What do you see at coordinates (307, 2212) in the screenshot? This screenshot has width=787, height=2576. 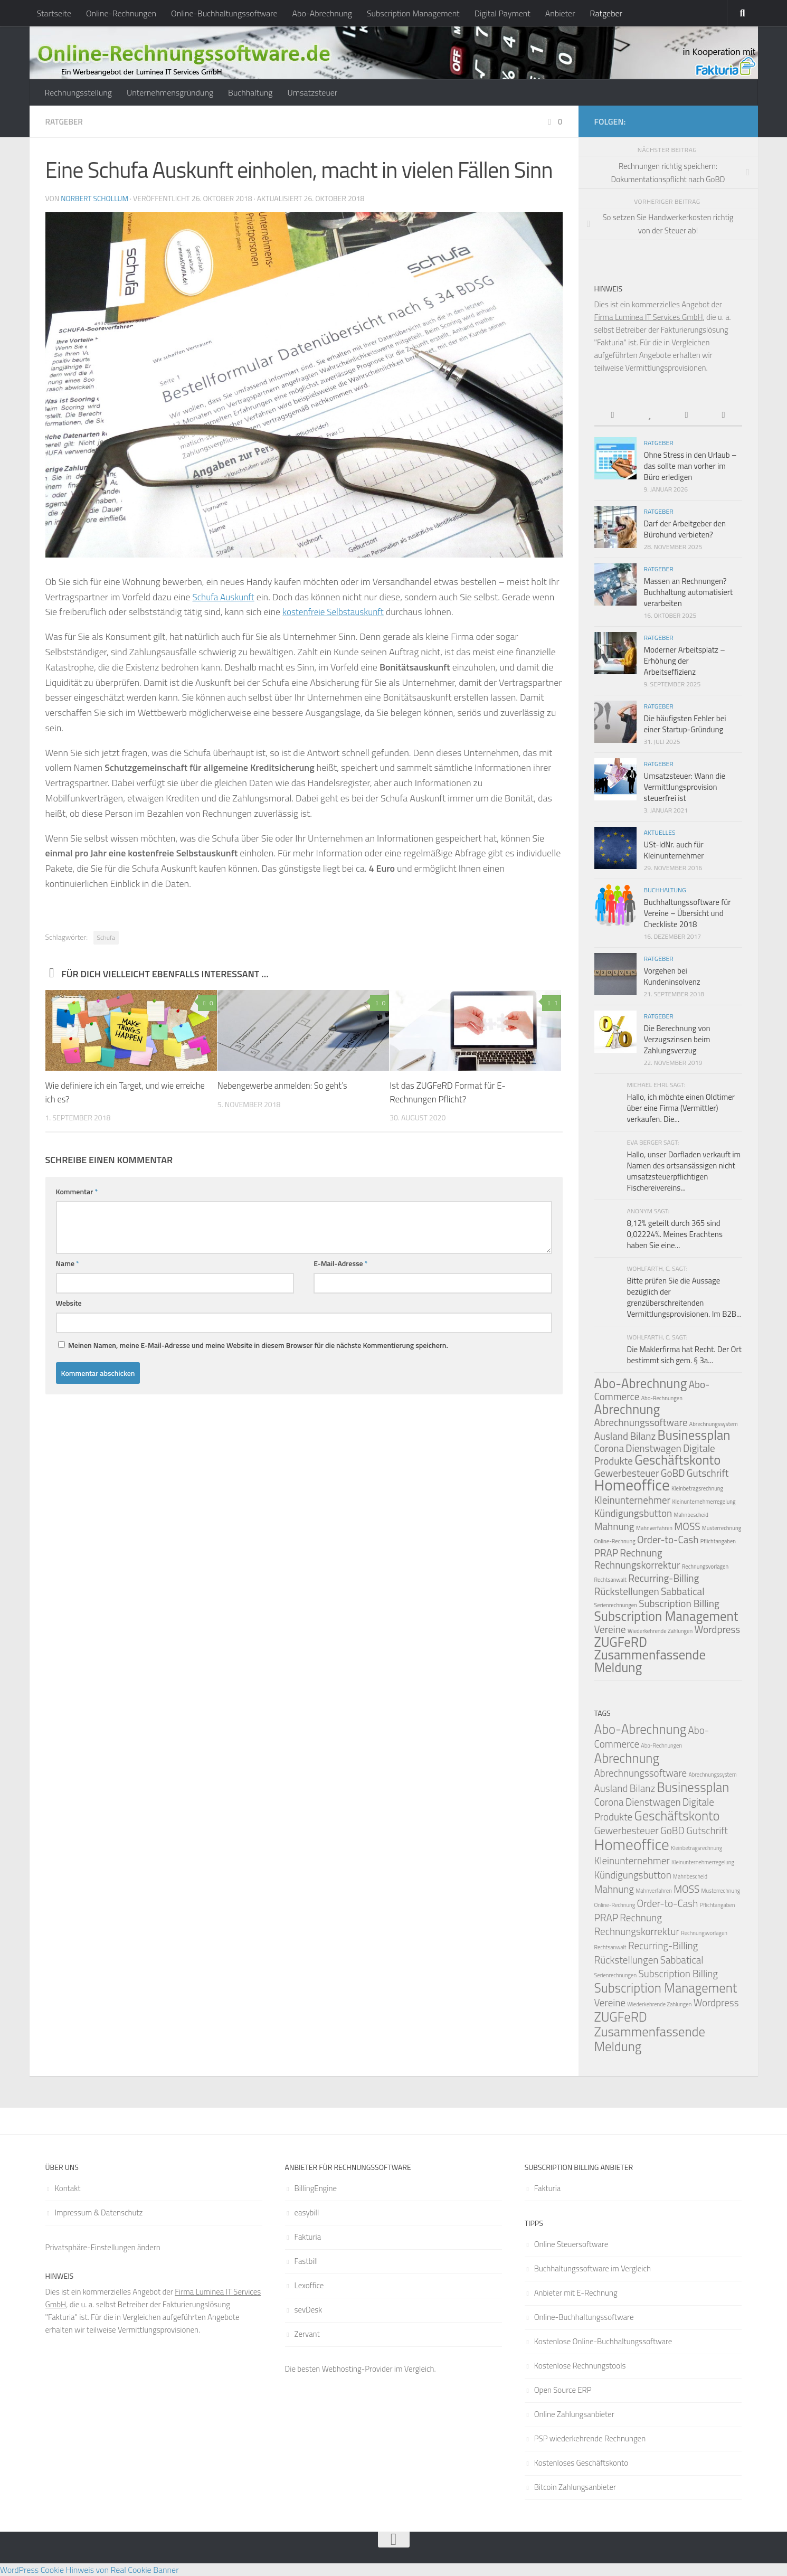 I see `easybill` at bounding box center [307, 2212].